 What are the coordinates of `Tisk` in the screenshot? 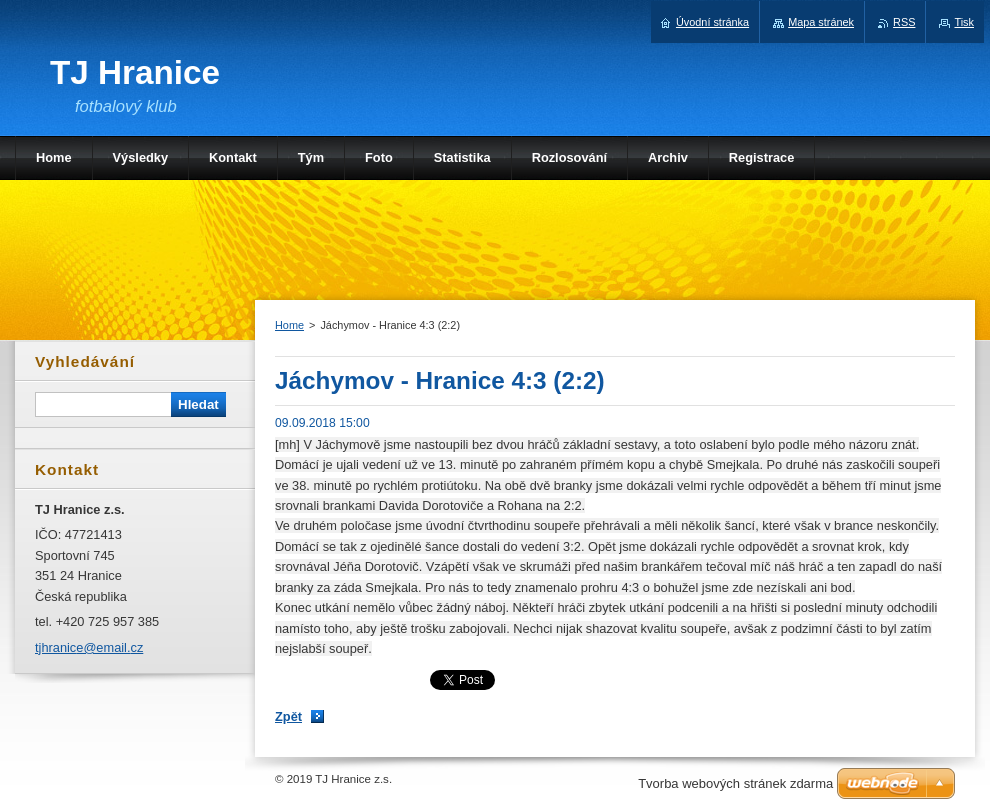 It's located at (964, 22).